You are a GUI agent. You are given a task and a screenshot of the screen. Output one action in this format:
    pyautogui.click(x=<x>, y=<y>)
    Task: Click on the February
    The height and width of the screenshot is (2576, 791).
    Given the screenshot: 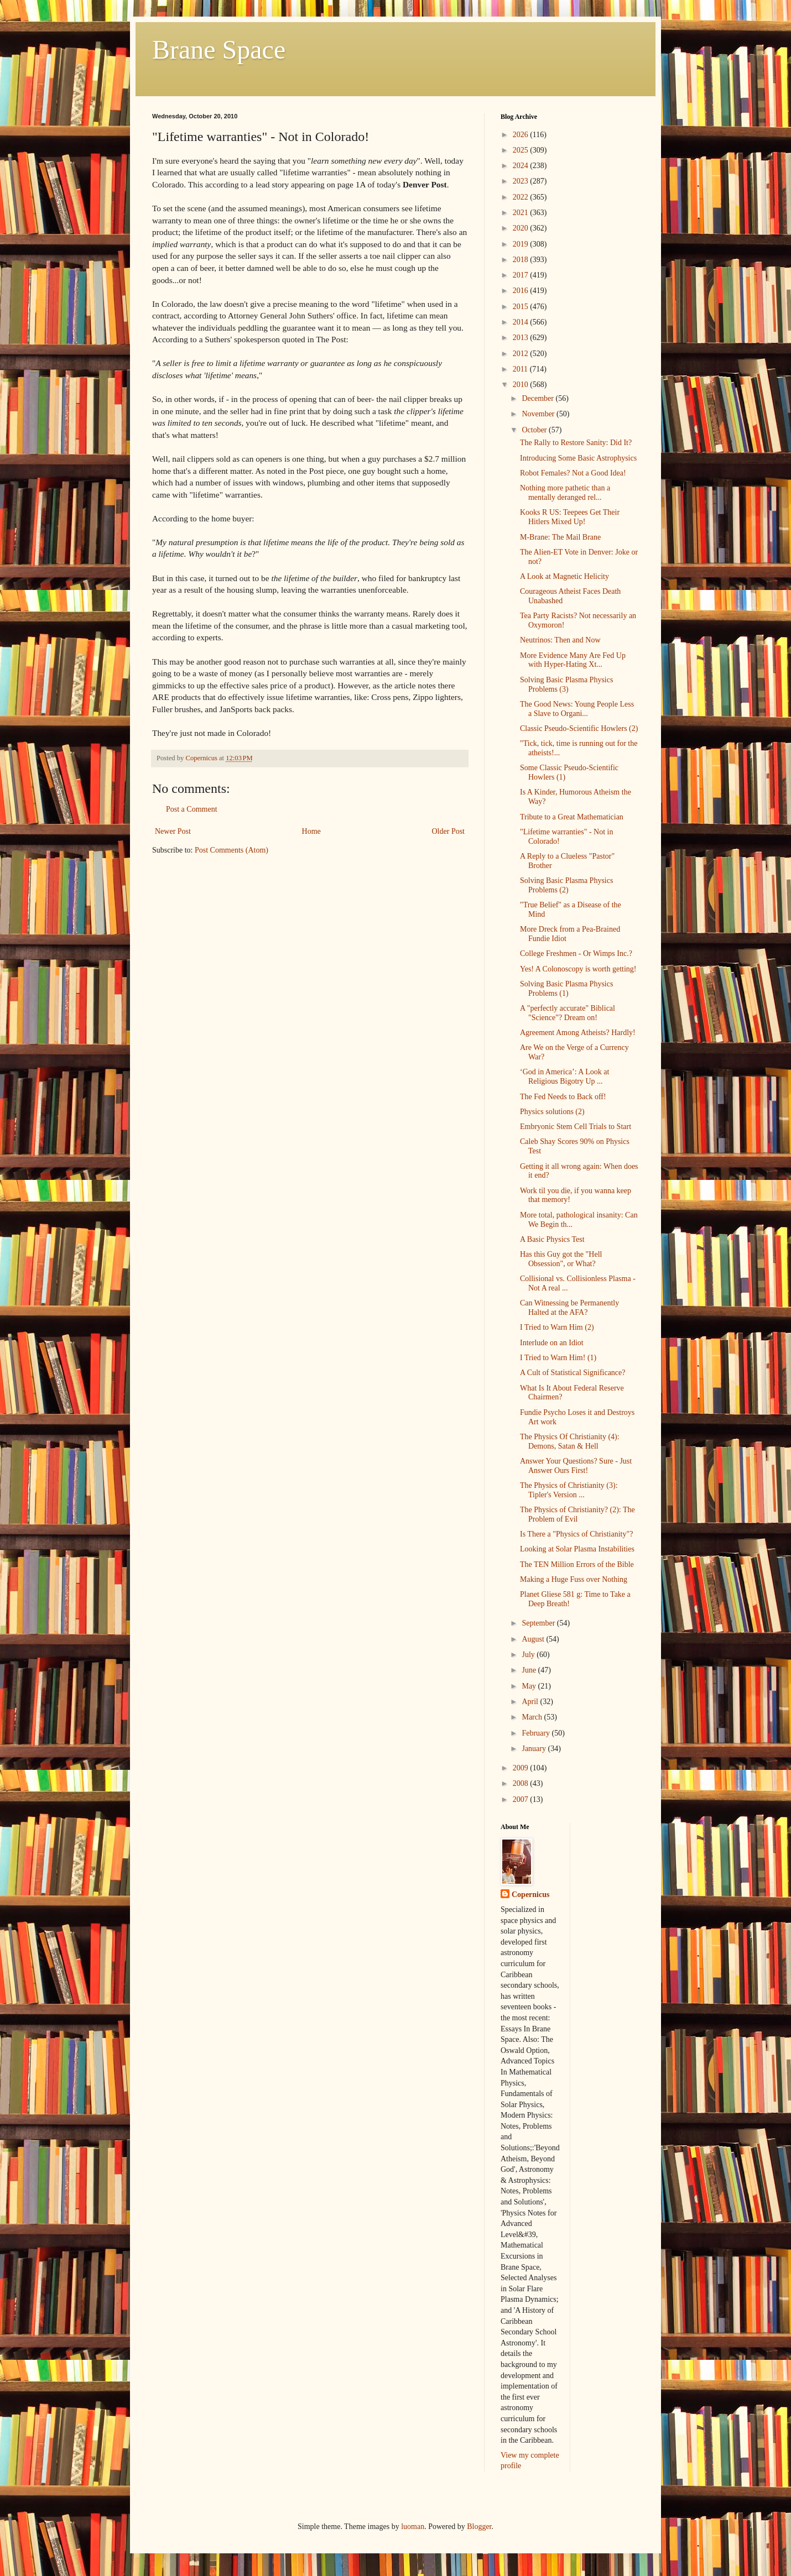 What is the action you would take?
    pyautogui.click(x=536, y=1733)
    